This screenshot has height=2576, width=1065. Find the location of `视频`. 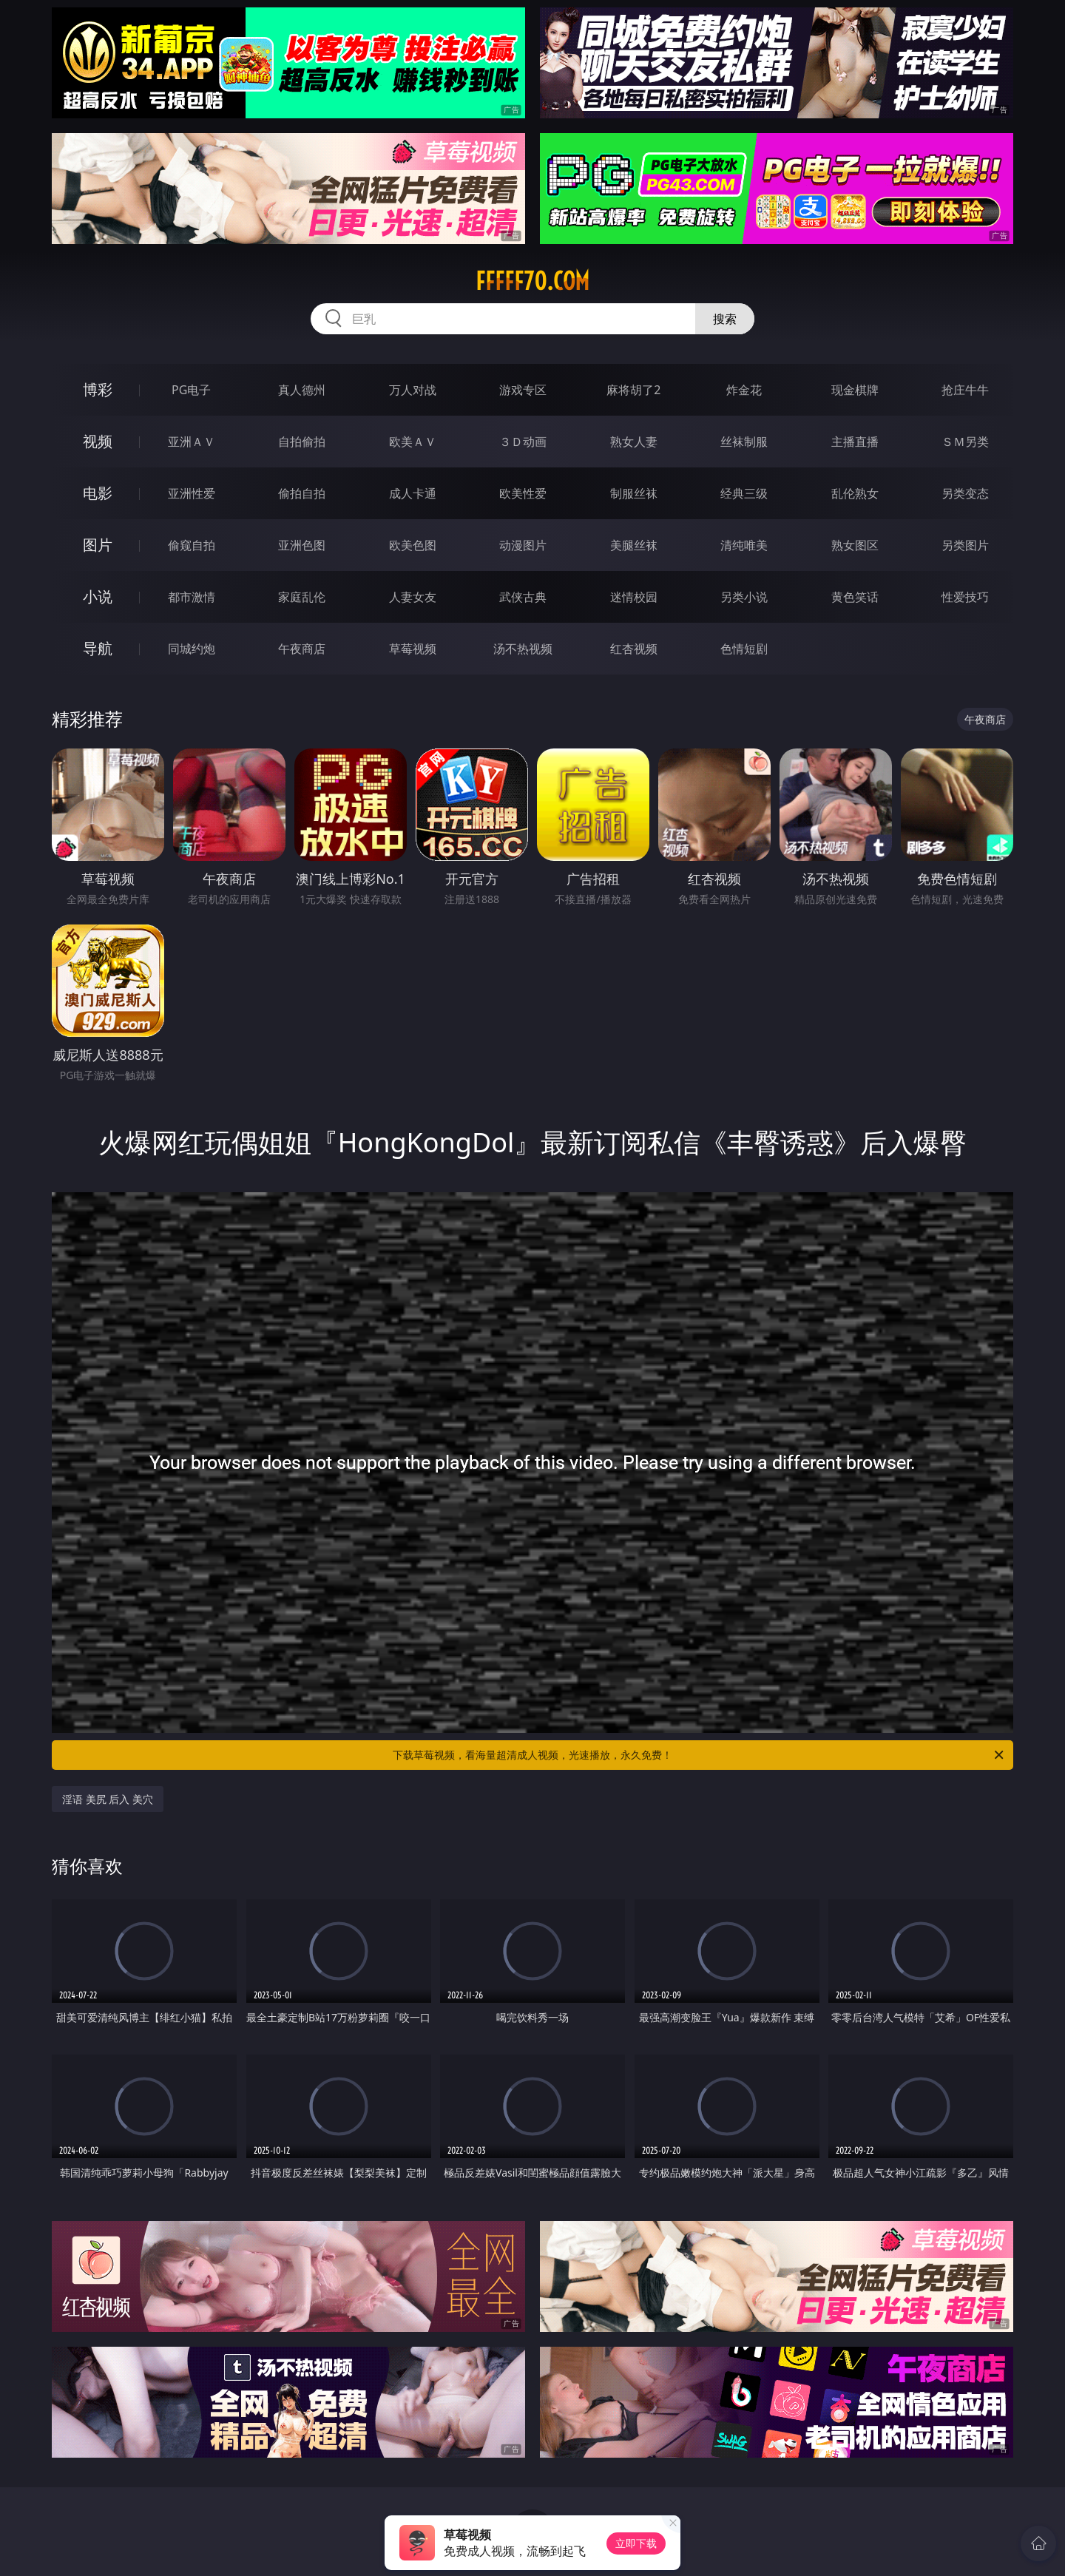

视频 is located at coordinates (97, 441).